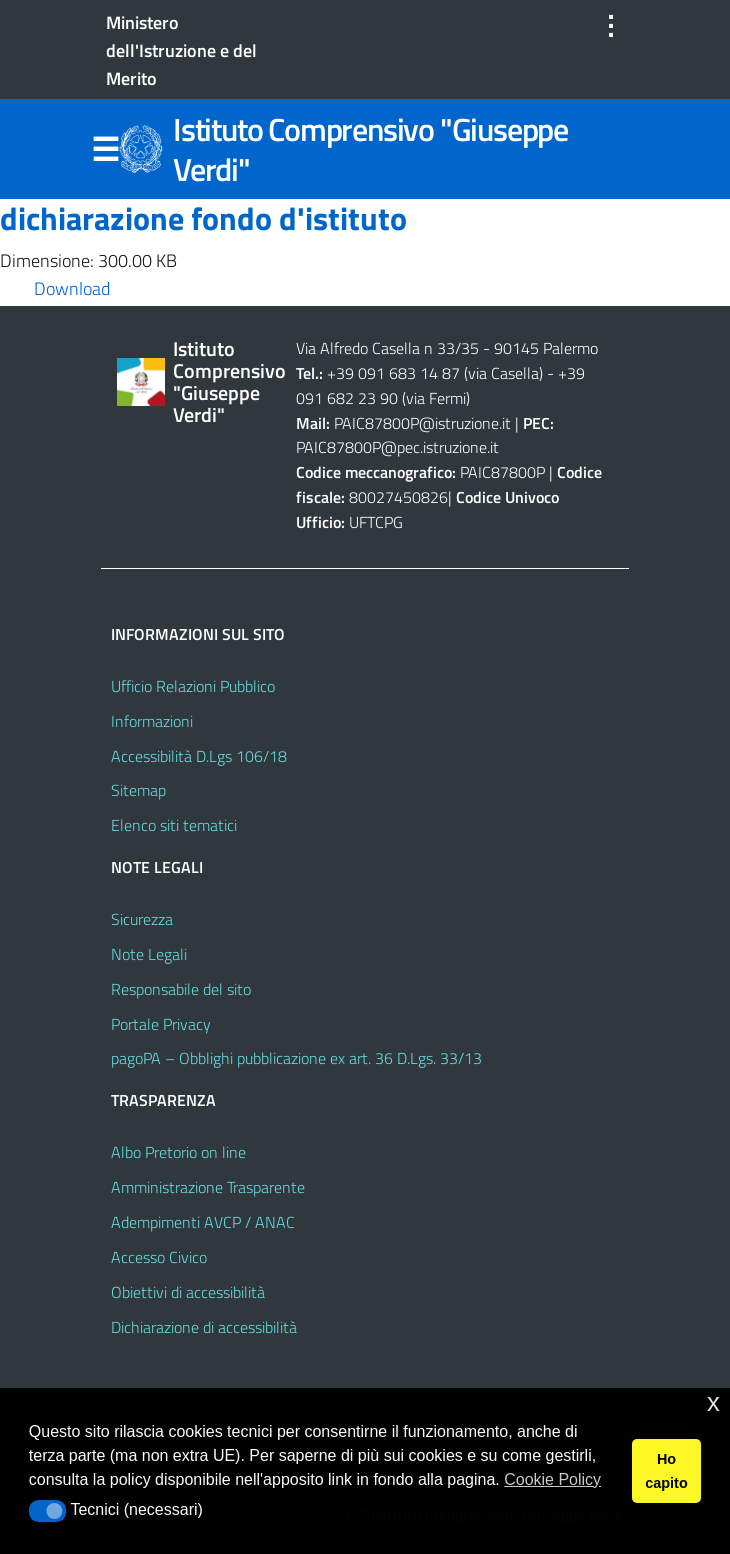 Image resolution: width=730 pixels, height=1554 pixels. Describe the element at coordinates (188, 1292) in the screenshot. I see `Obiettivi di accessibilità` at that location.